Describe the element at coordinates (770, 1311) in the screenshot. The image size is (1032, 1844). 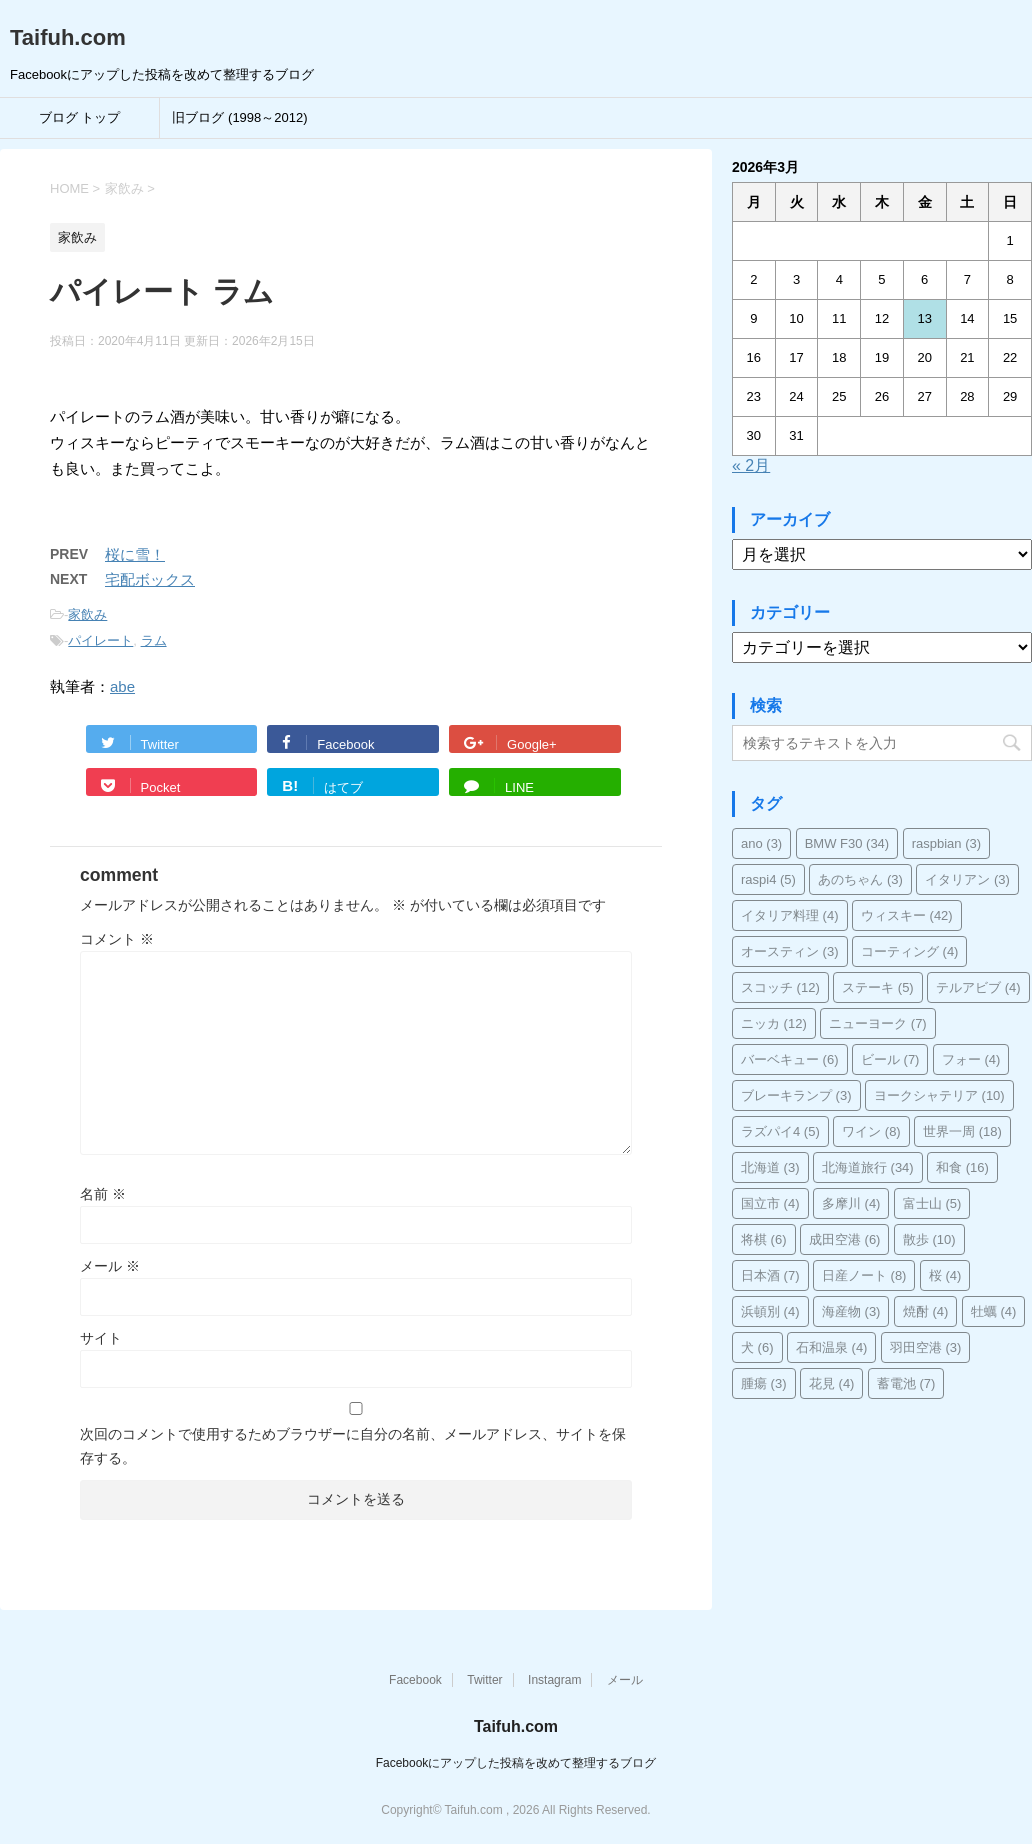
I see `浜頓別 [浜頓別 (4個の項目)]` at that location.